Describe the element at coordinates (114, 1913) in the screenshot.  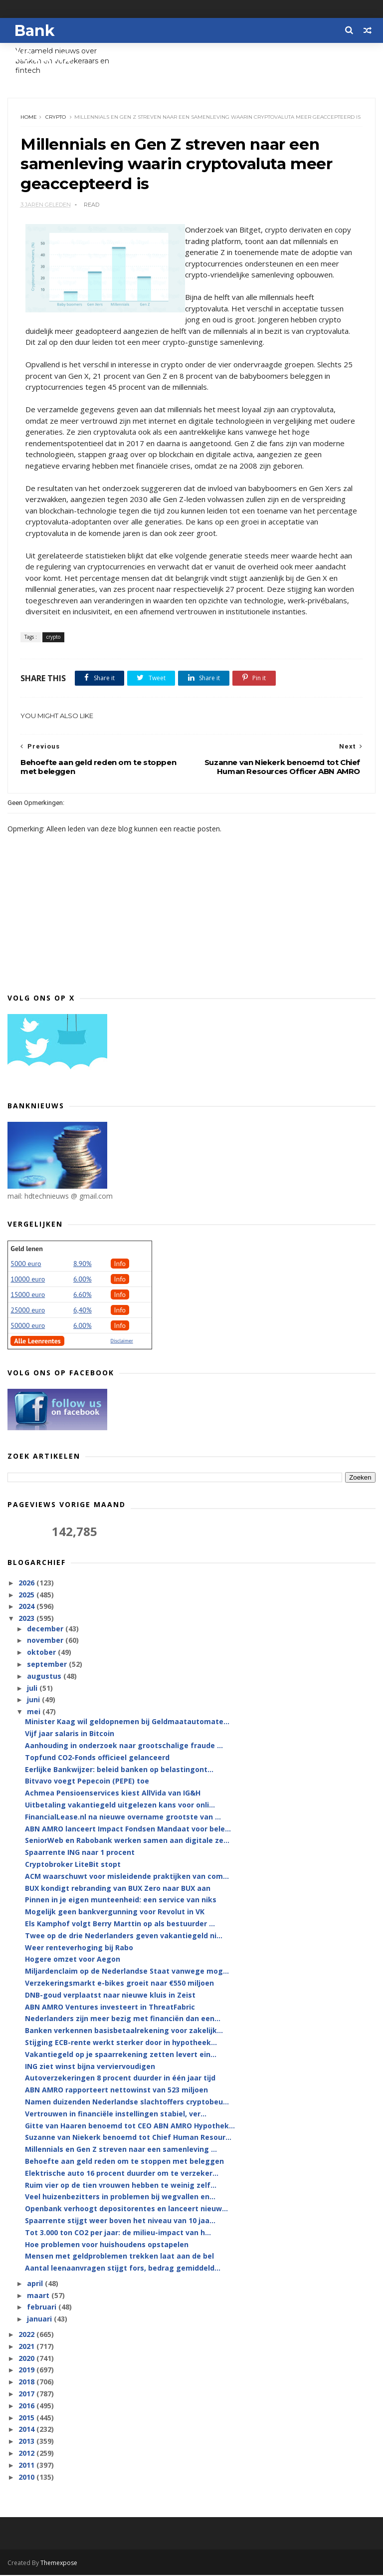
I see `Mogelijk geen bankvergunning voor Revolut in VK` at that location.